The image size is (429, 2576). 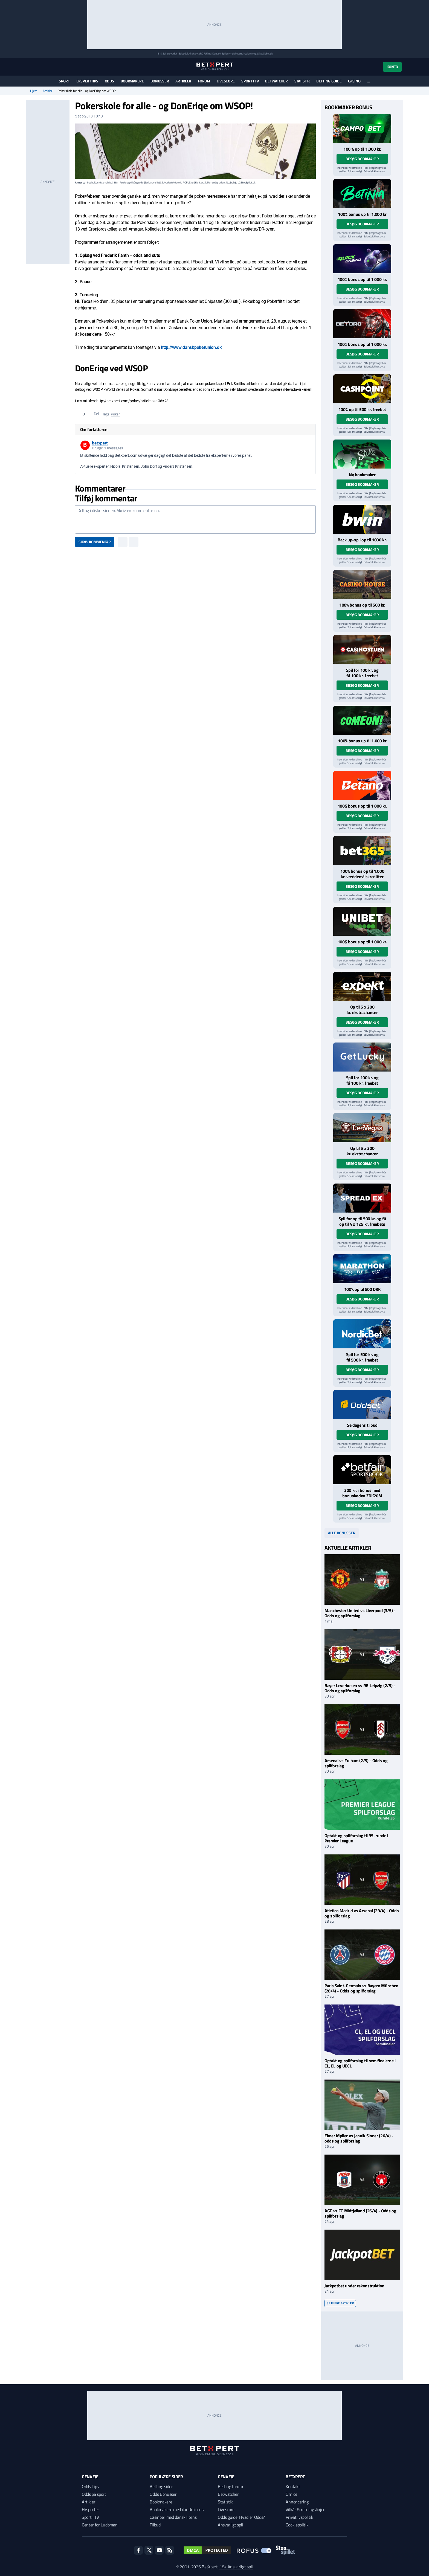 I want to click on Livescore, so click(x=226, y=81).